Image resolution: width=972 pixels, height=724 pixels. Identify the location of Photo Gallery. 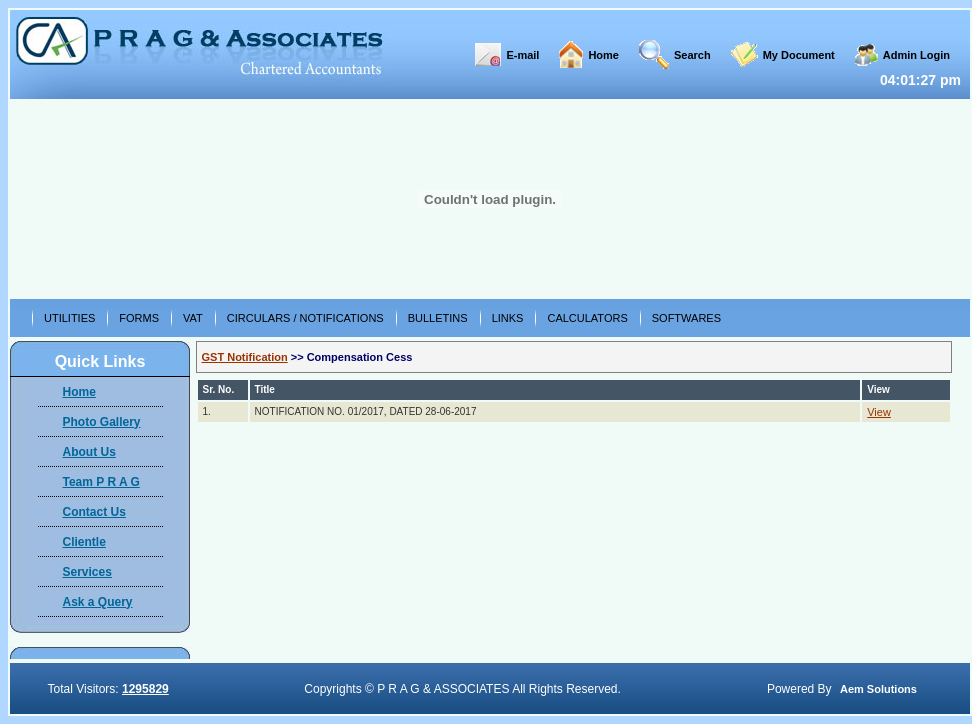
(102, 422).